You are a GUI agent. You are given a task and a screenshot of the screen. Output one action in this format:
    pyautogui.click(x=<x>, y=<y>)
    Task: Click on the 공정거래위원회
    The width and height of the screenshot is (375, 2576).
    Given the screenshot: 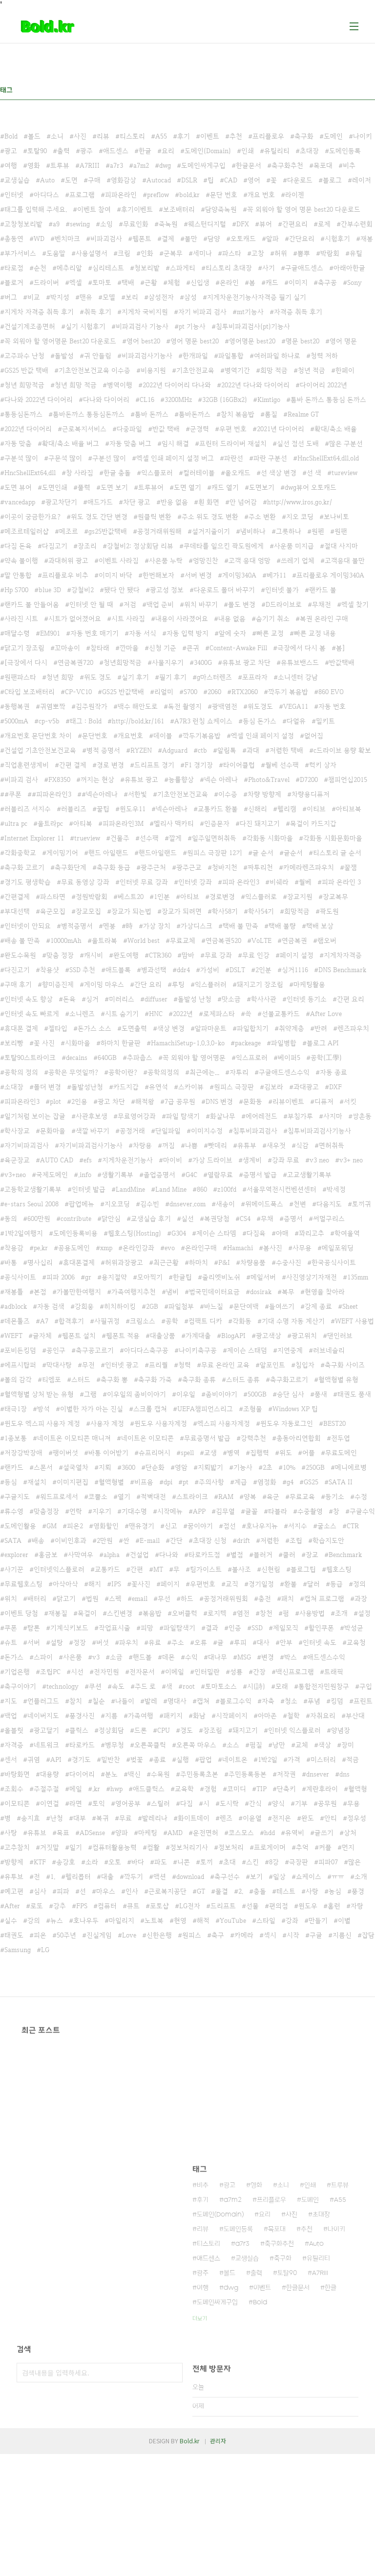 What is the action you would take?
    pyautogui.click(x=226, y=1598)
    